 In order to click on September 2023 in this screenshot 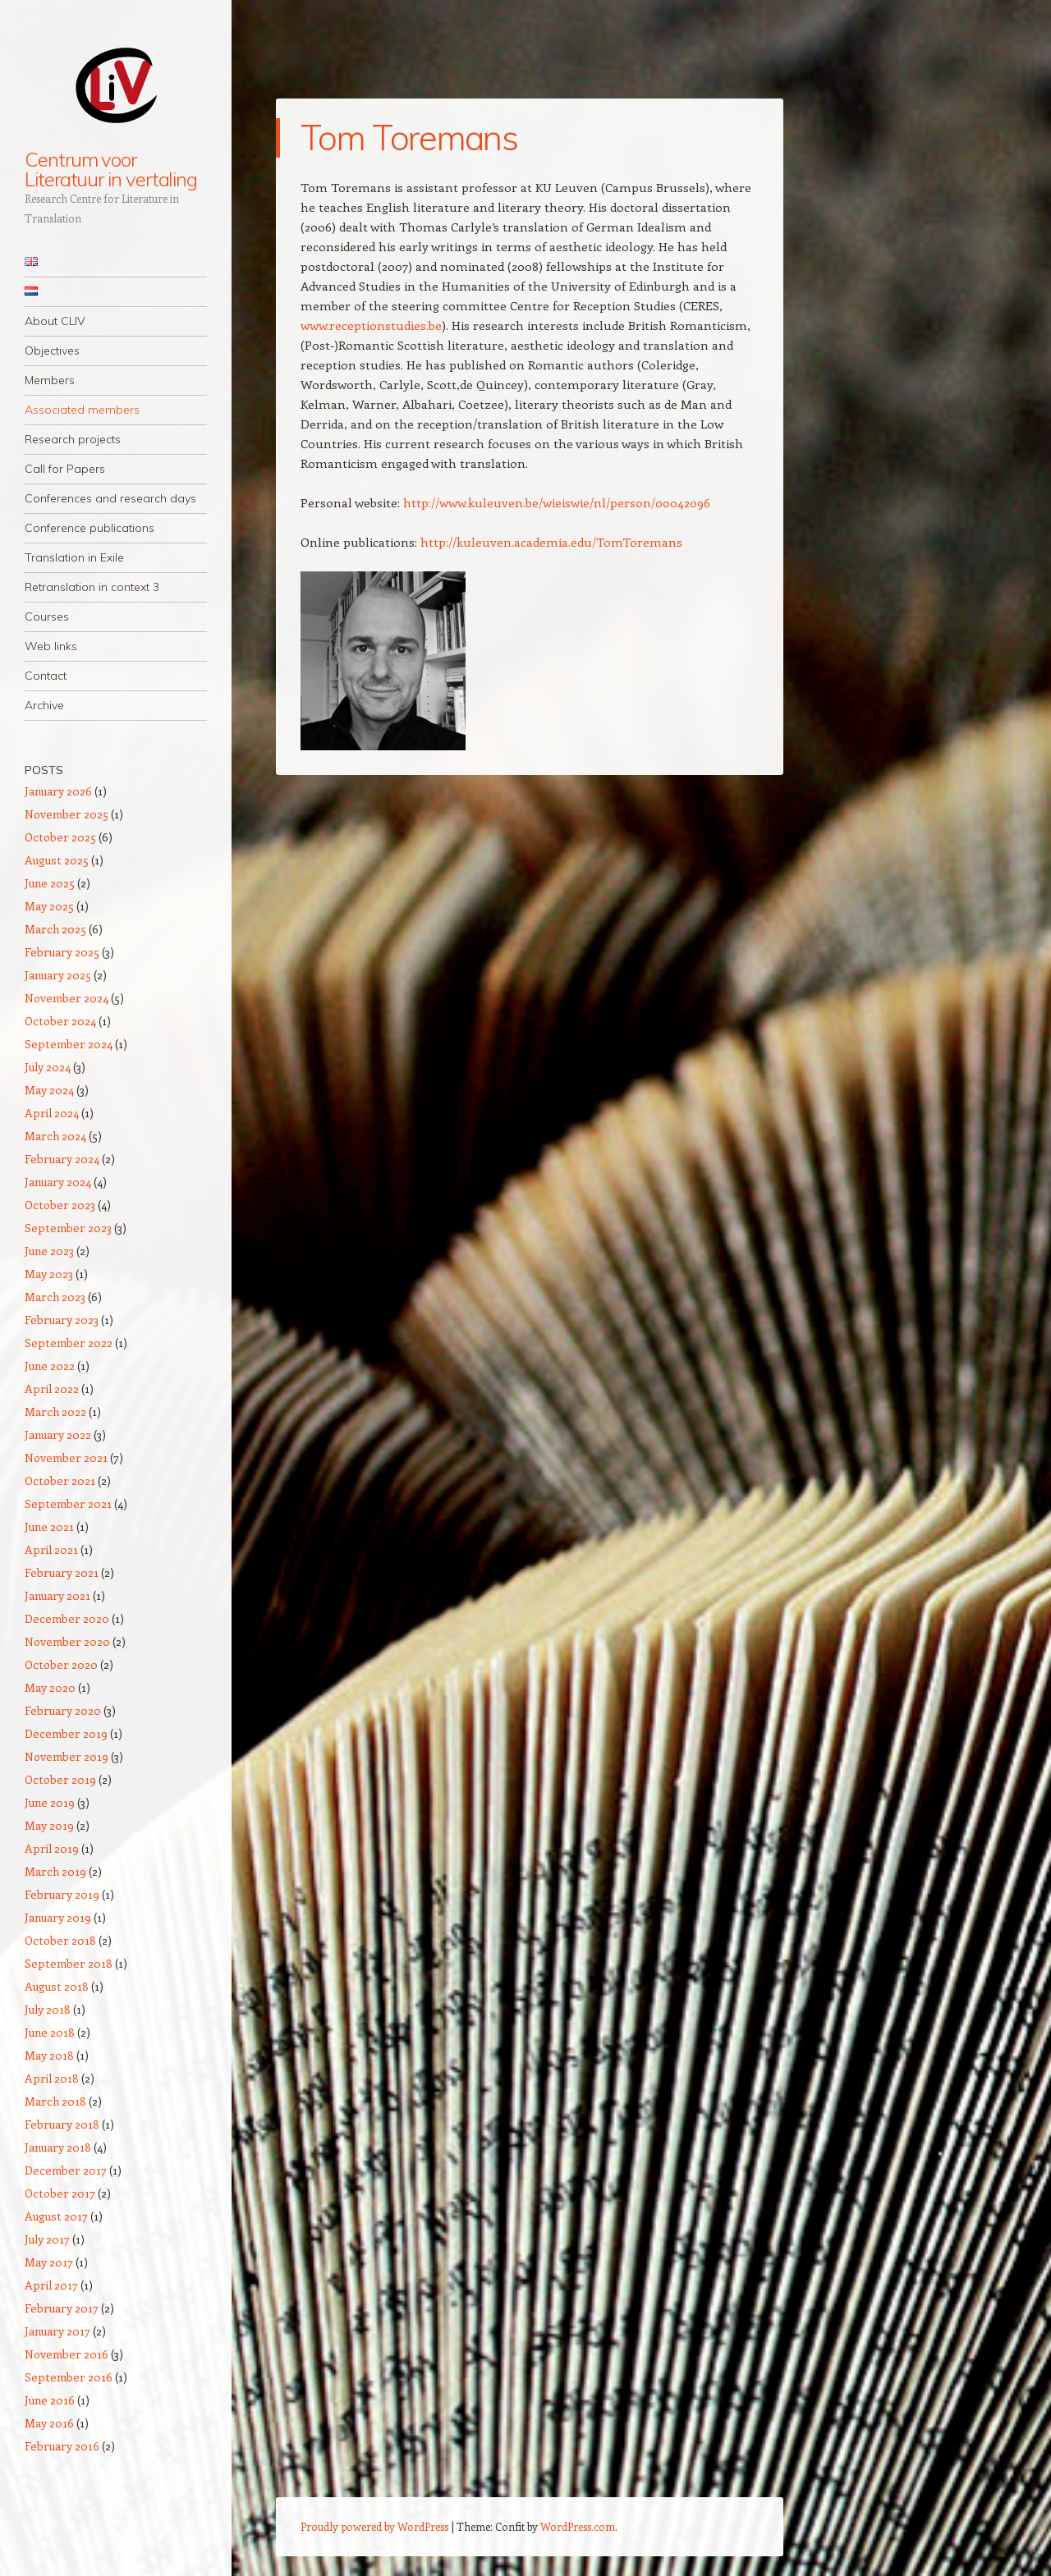, I will do `click(68, 1227)`.